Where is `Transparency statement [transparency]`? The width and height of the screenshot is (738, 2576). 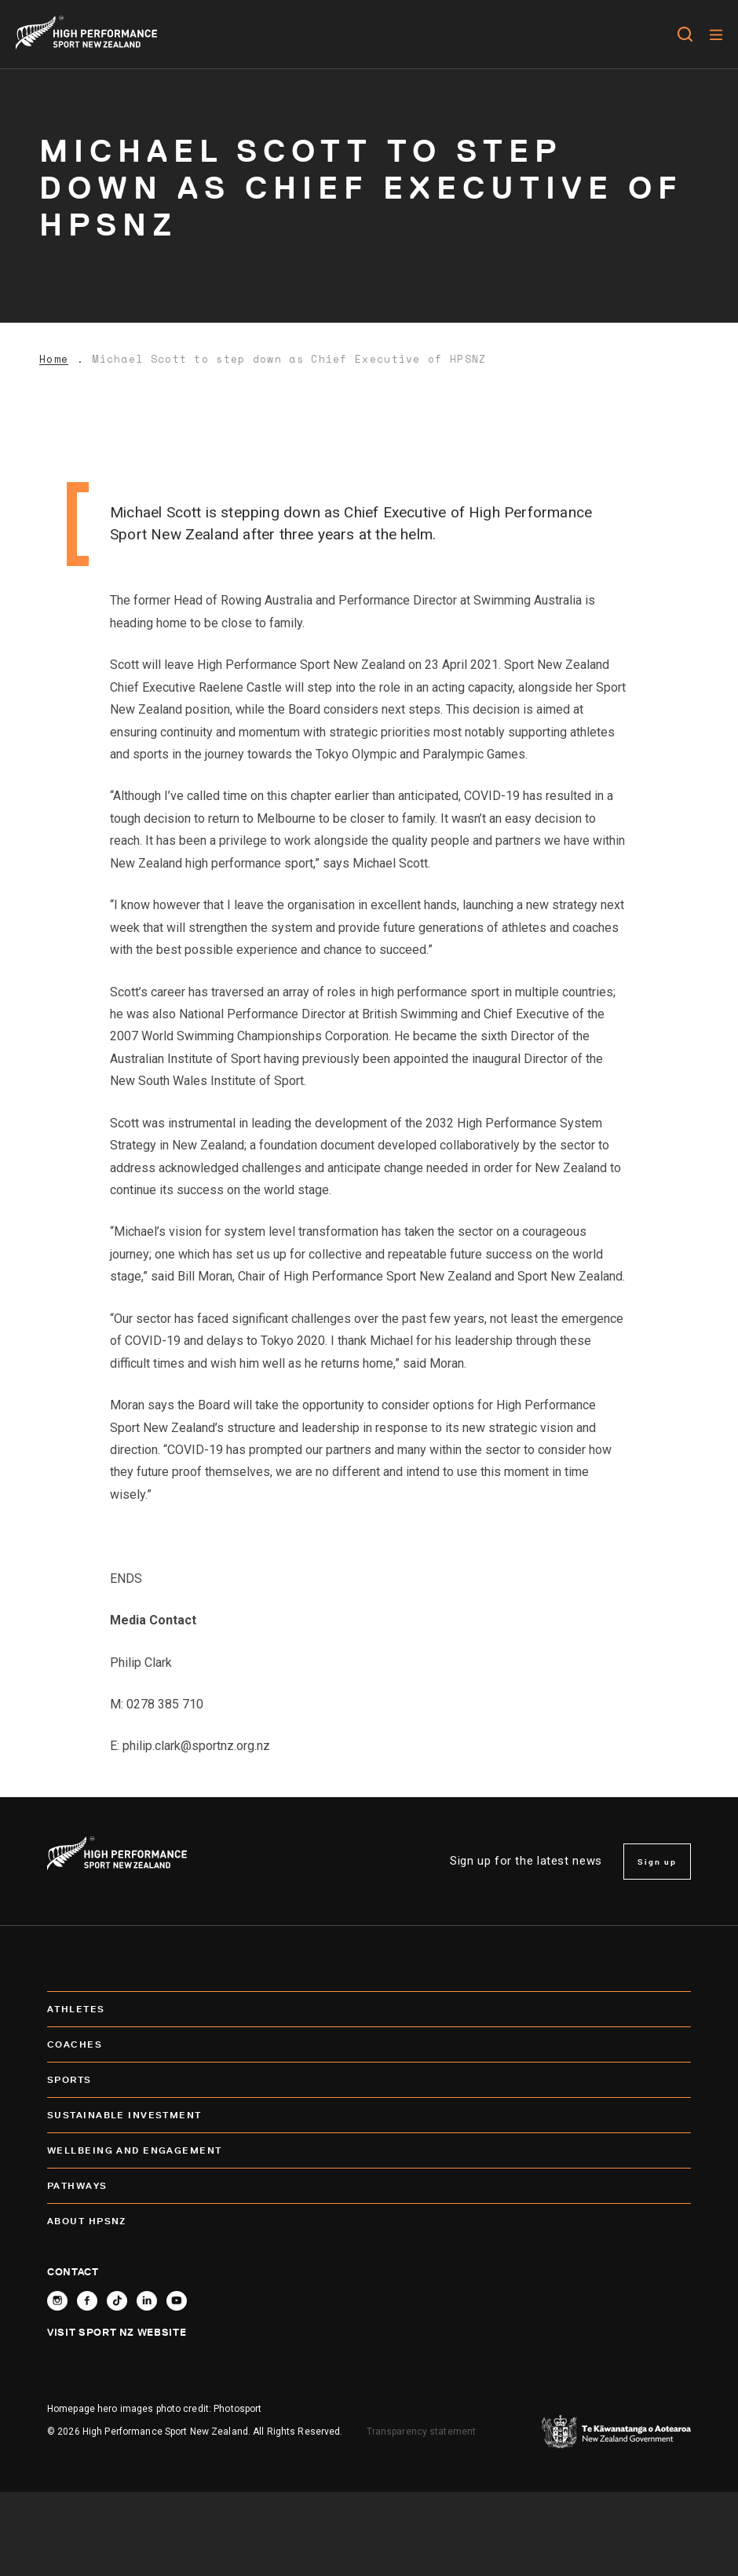
Transparency statement [transparency] is located at coordinates (422, 2431).